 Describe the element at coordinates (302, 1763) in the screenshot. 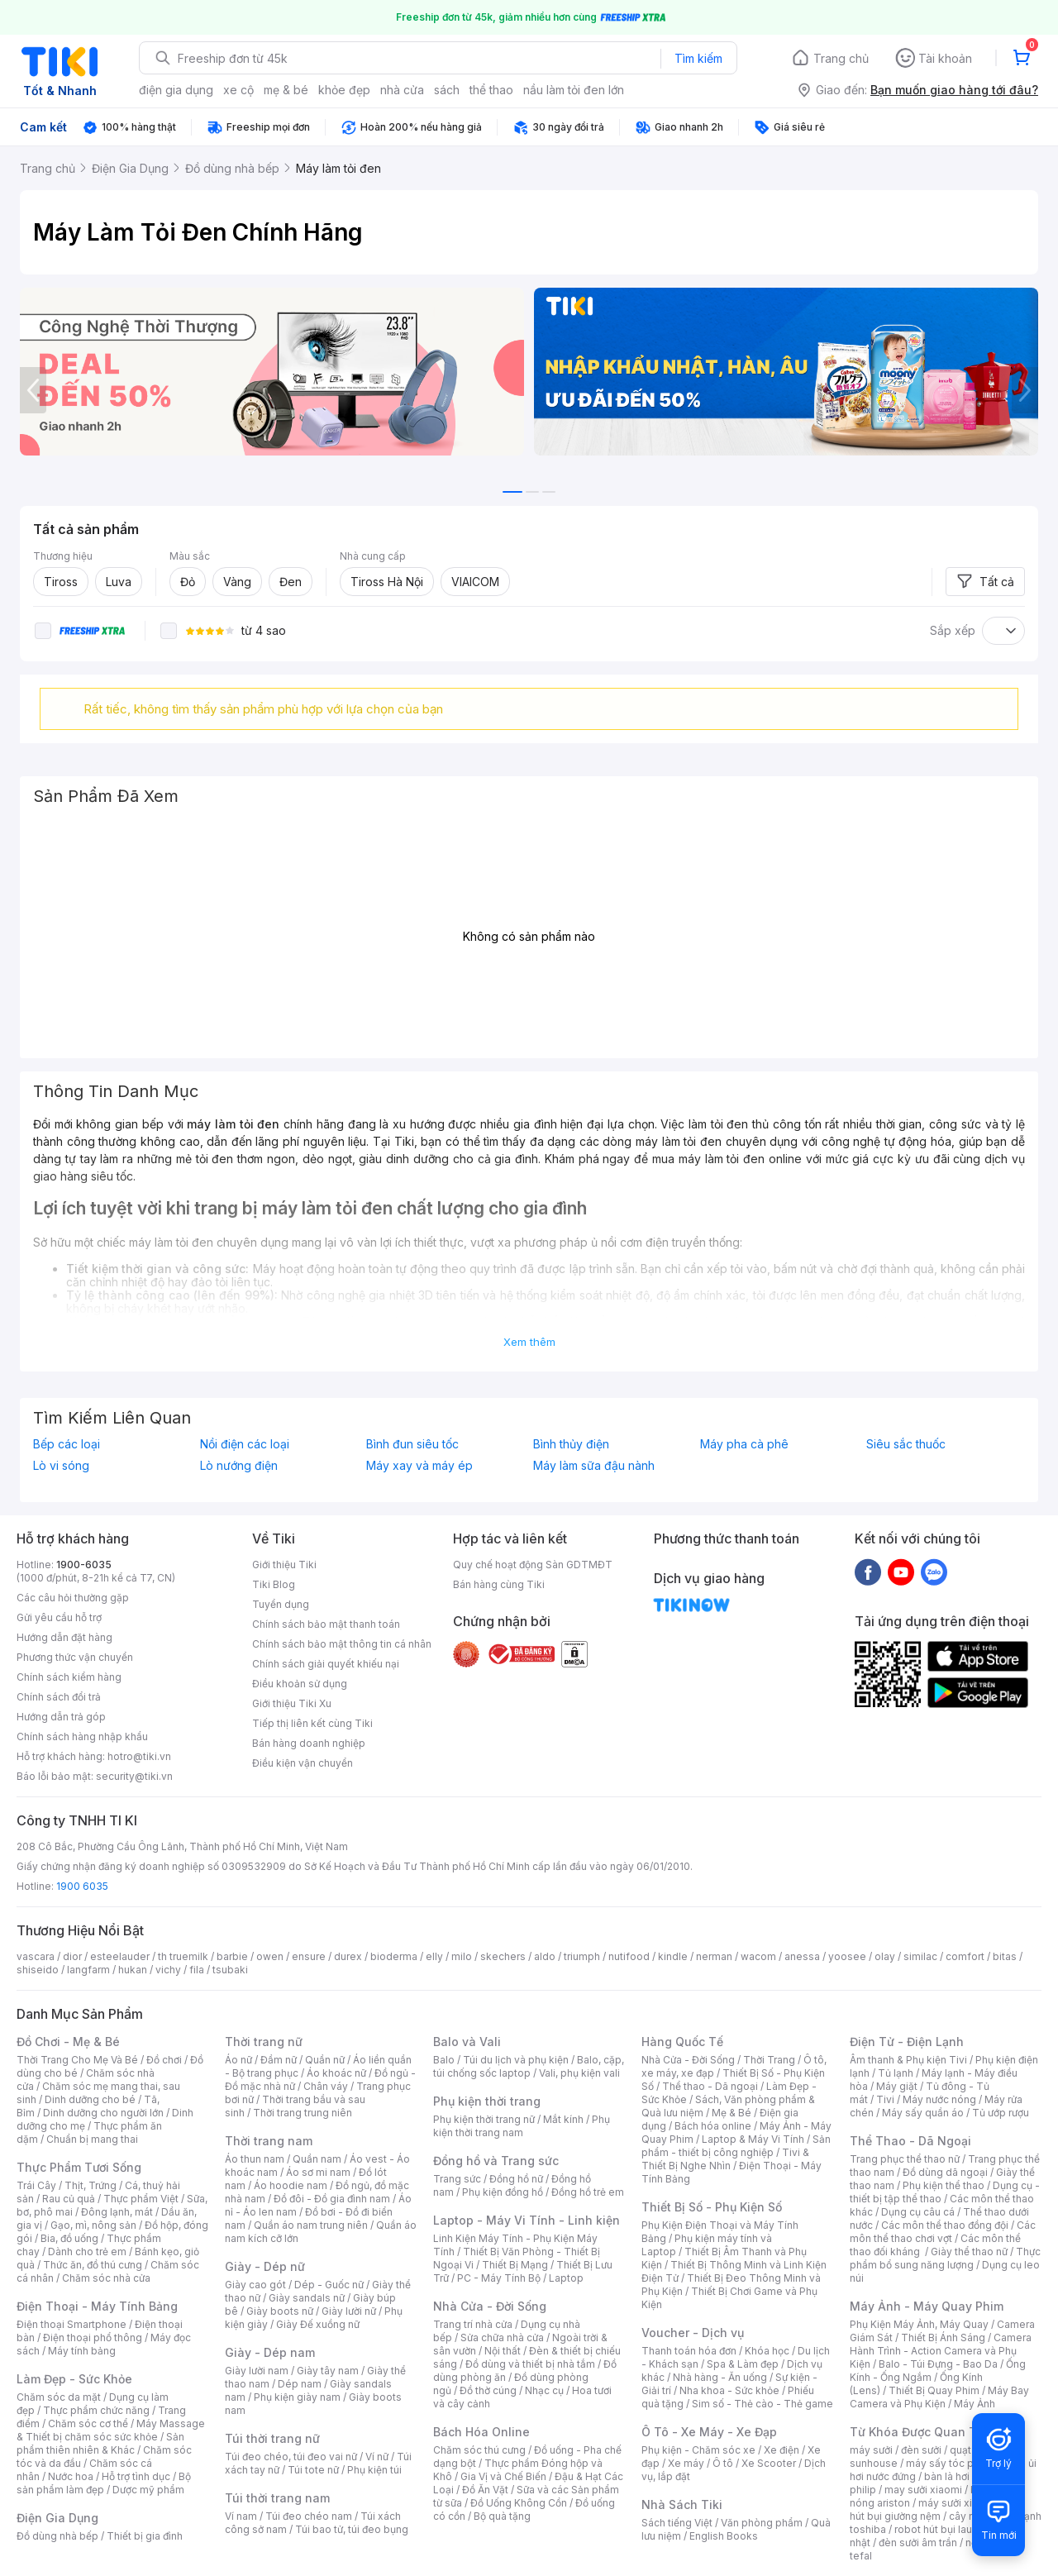

I see `Điều kiện vận chuyển` at that location.